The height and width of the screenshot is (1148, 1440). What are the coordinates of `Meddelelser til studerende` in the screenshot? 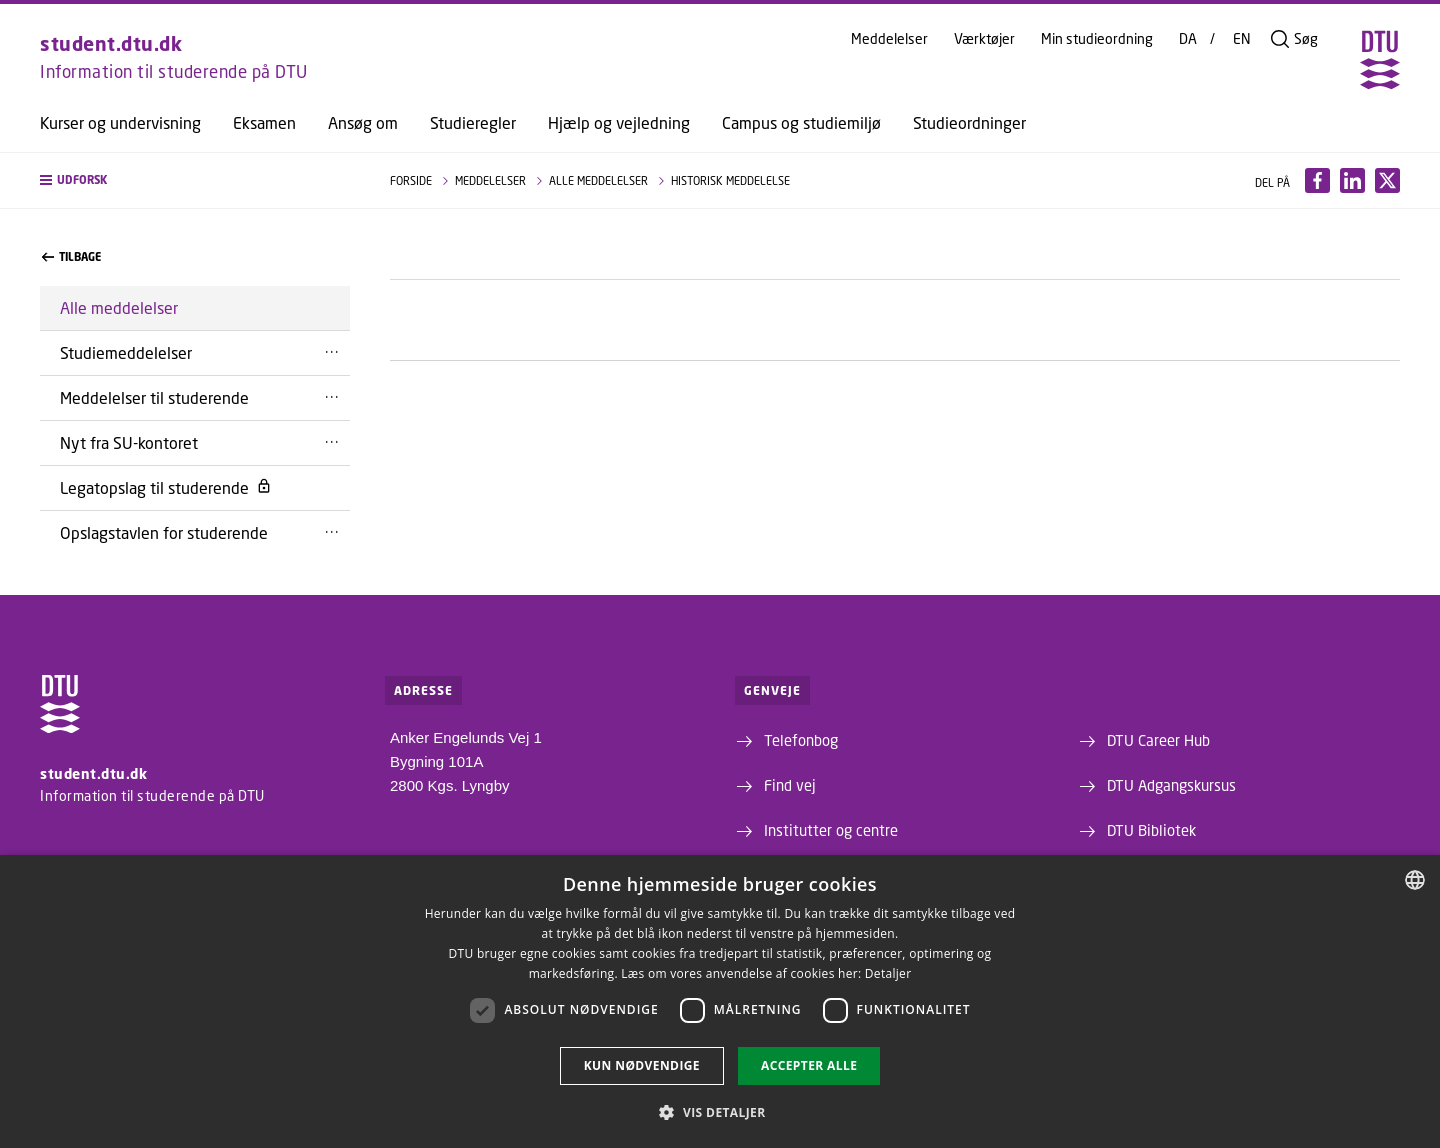 It's located at (154, 397).